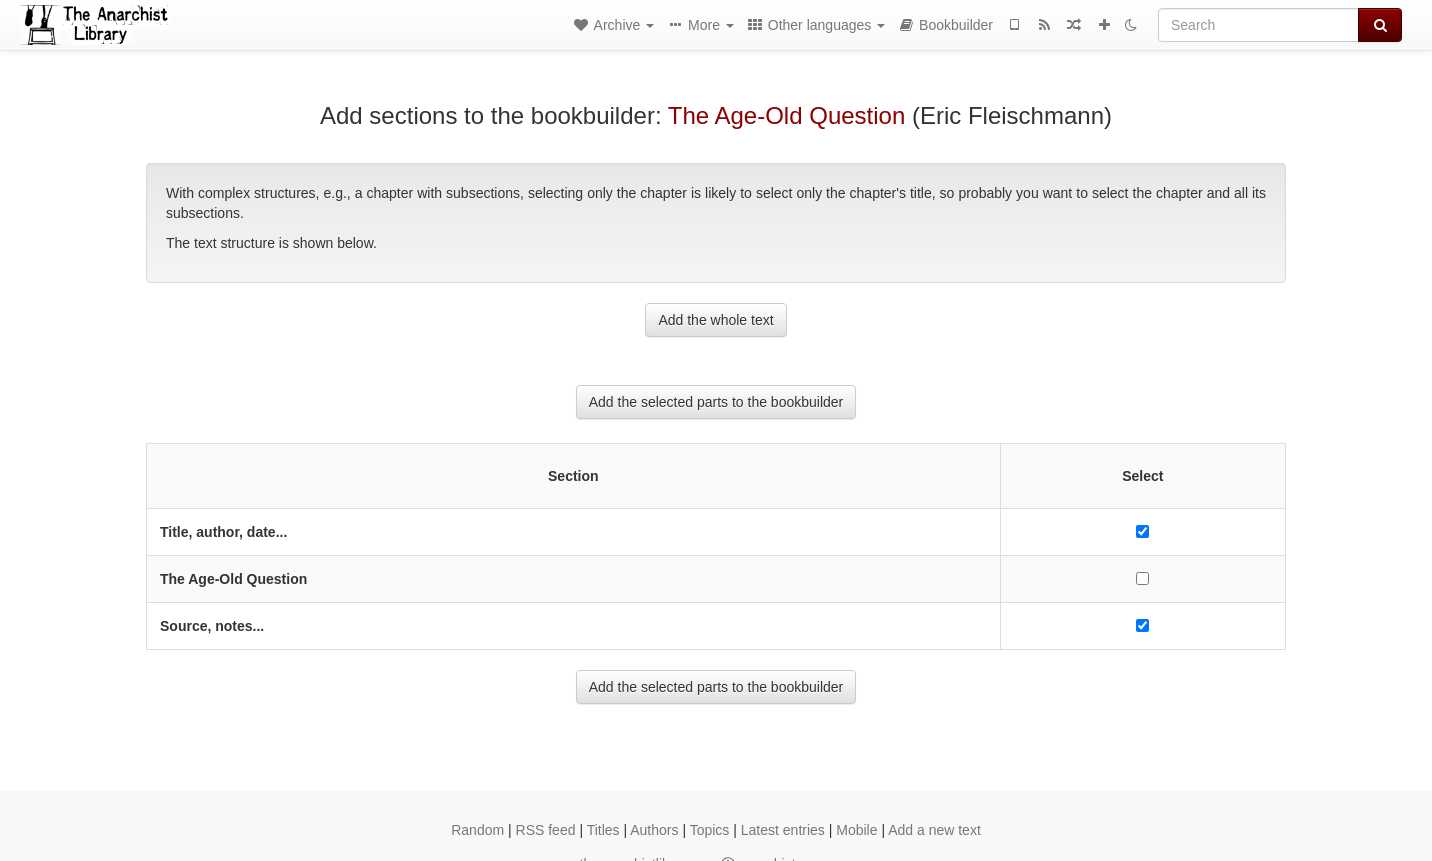  What do you see at coordinates (603, 830) in the screenshot?
I see `Titles` at bounding box center [603, 830].